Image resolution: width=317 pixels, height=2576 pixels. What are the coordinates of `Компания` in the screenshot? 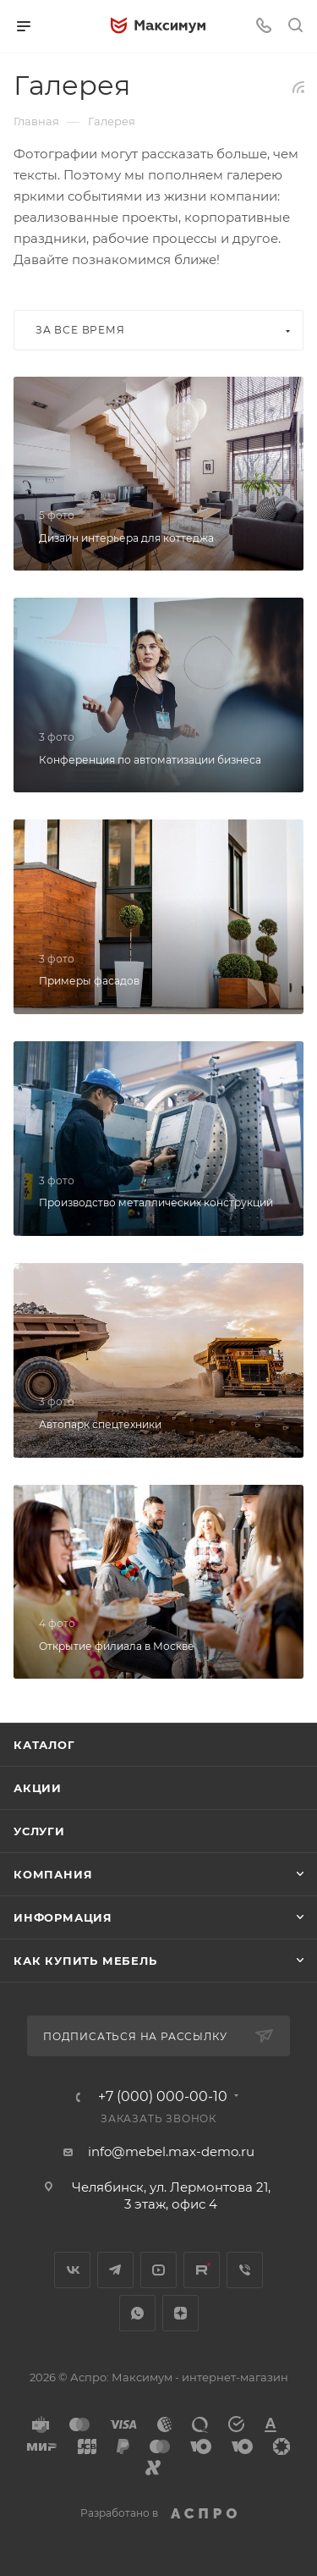 It's located at (53, 1874).